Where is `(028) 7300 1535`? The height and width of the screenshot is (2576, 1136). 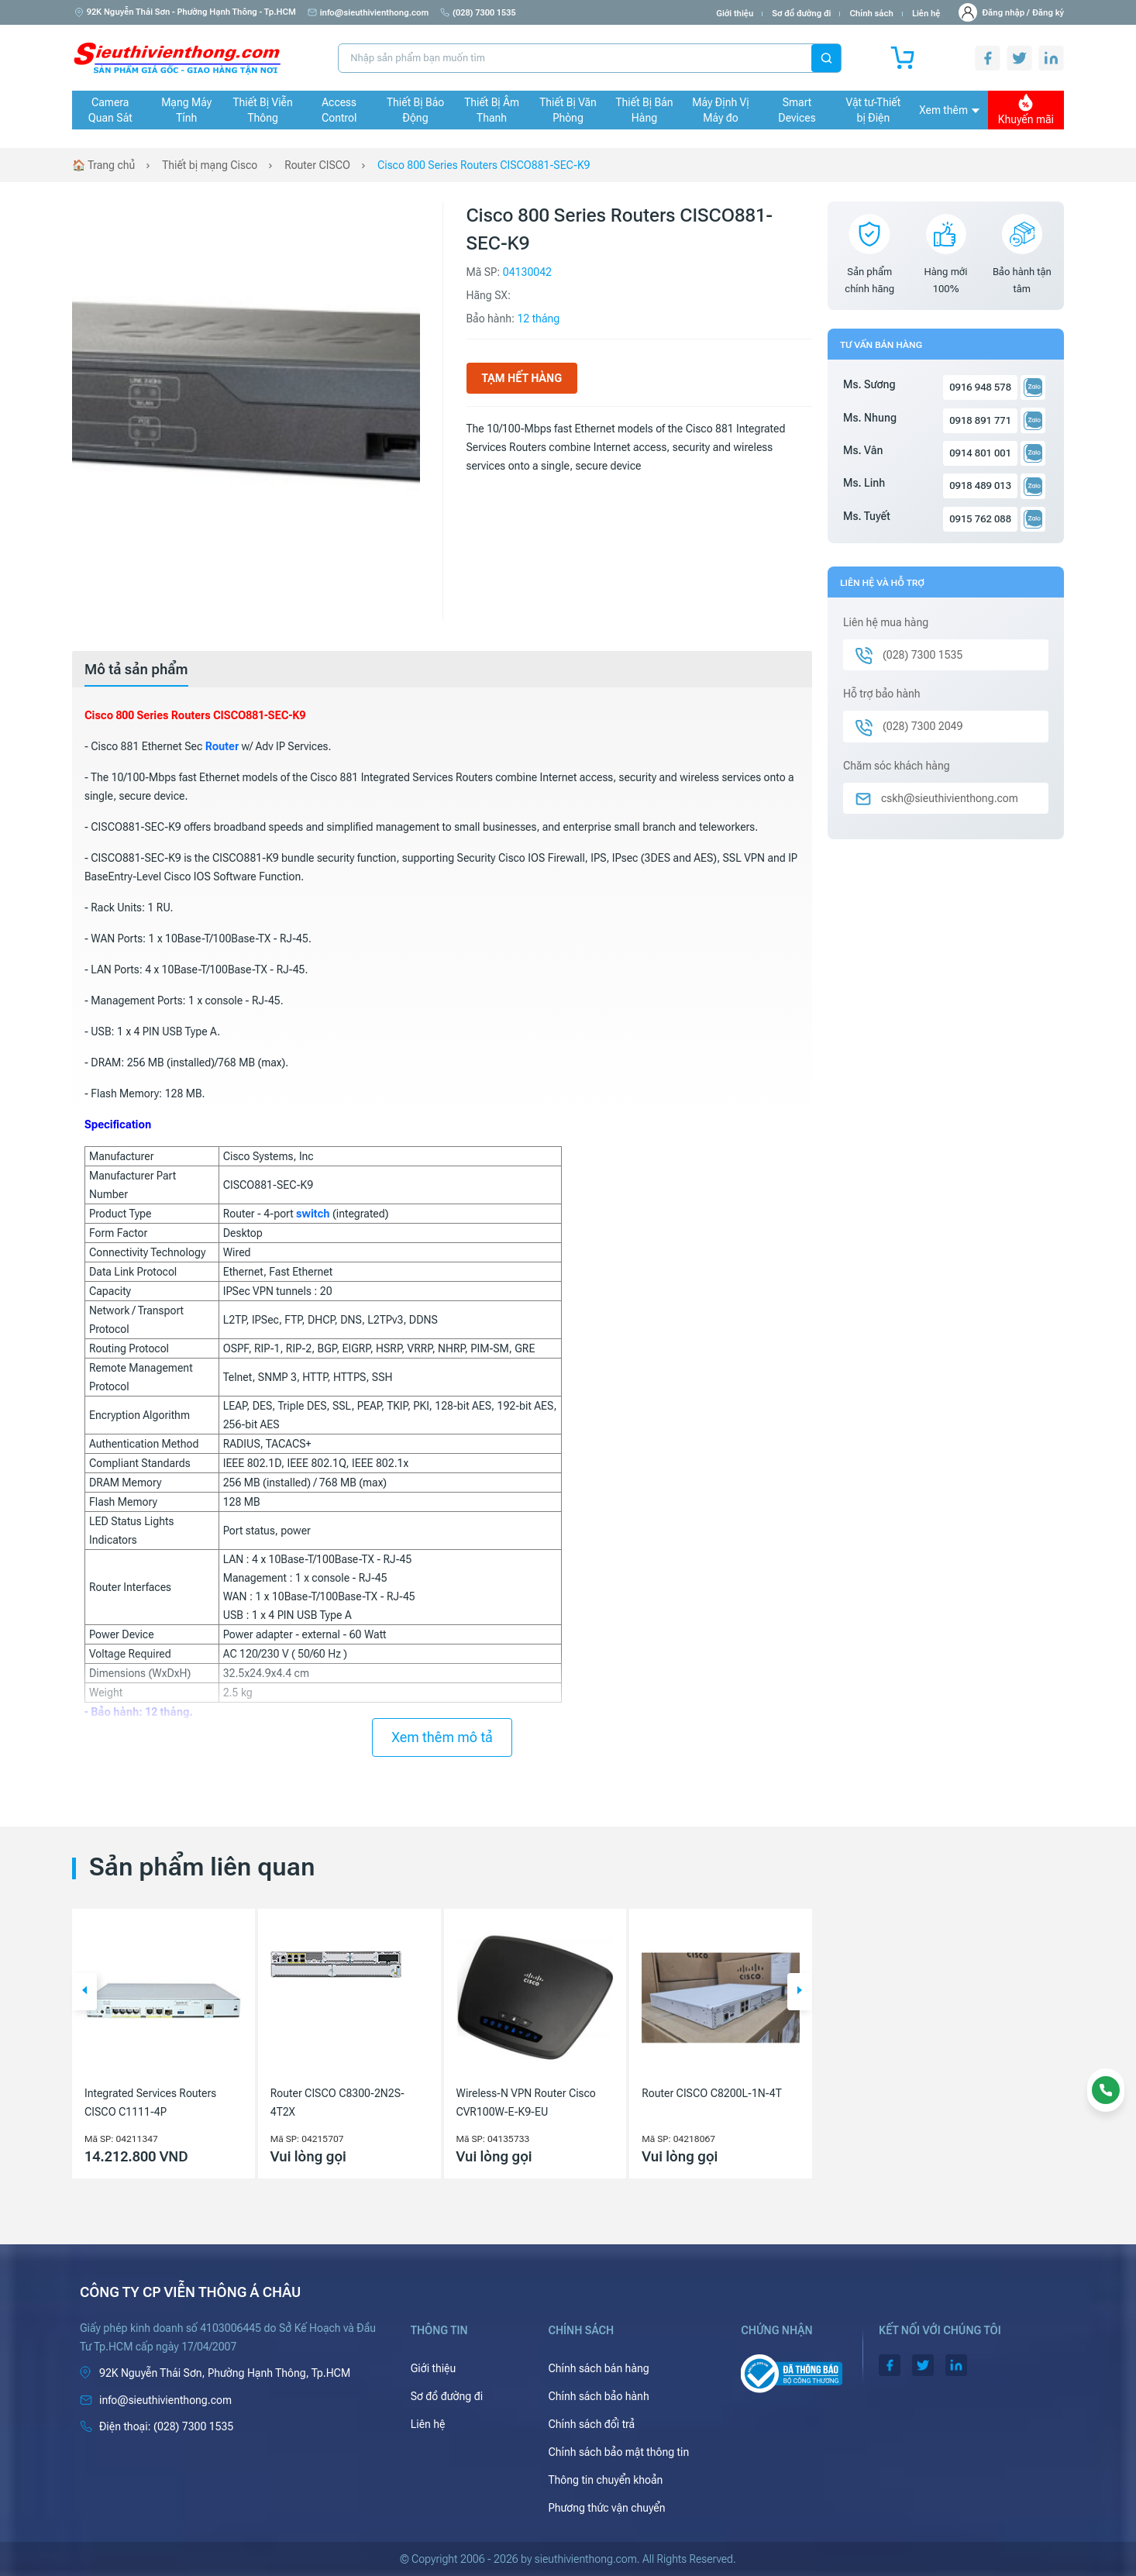
(028) 7300 1535 is located at coordinates (478, 13).